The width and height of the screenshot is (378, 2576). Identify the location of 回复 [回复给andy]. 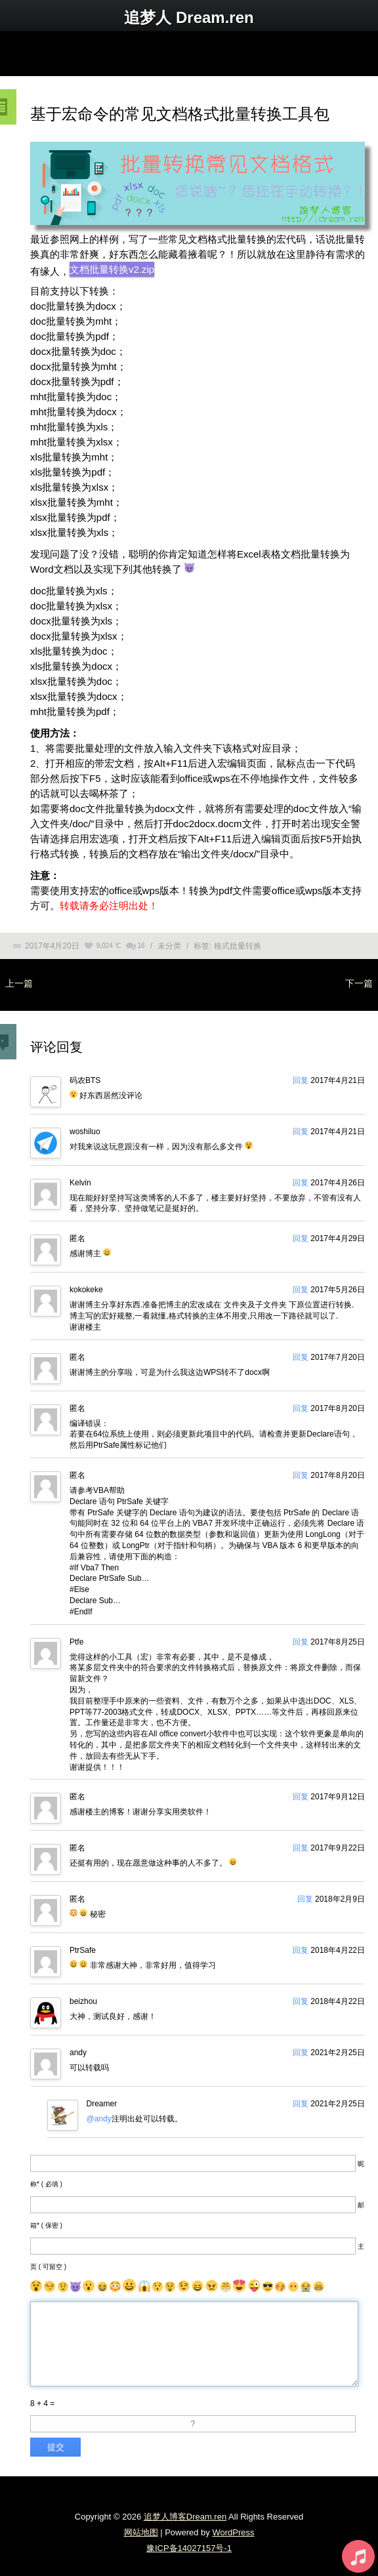
(300, 2052).